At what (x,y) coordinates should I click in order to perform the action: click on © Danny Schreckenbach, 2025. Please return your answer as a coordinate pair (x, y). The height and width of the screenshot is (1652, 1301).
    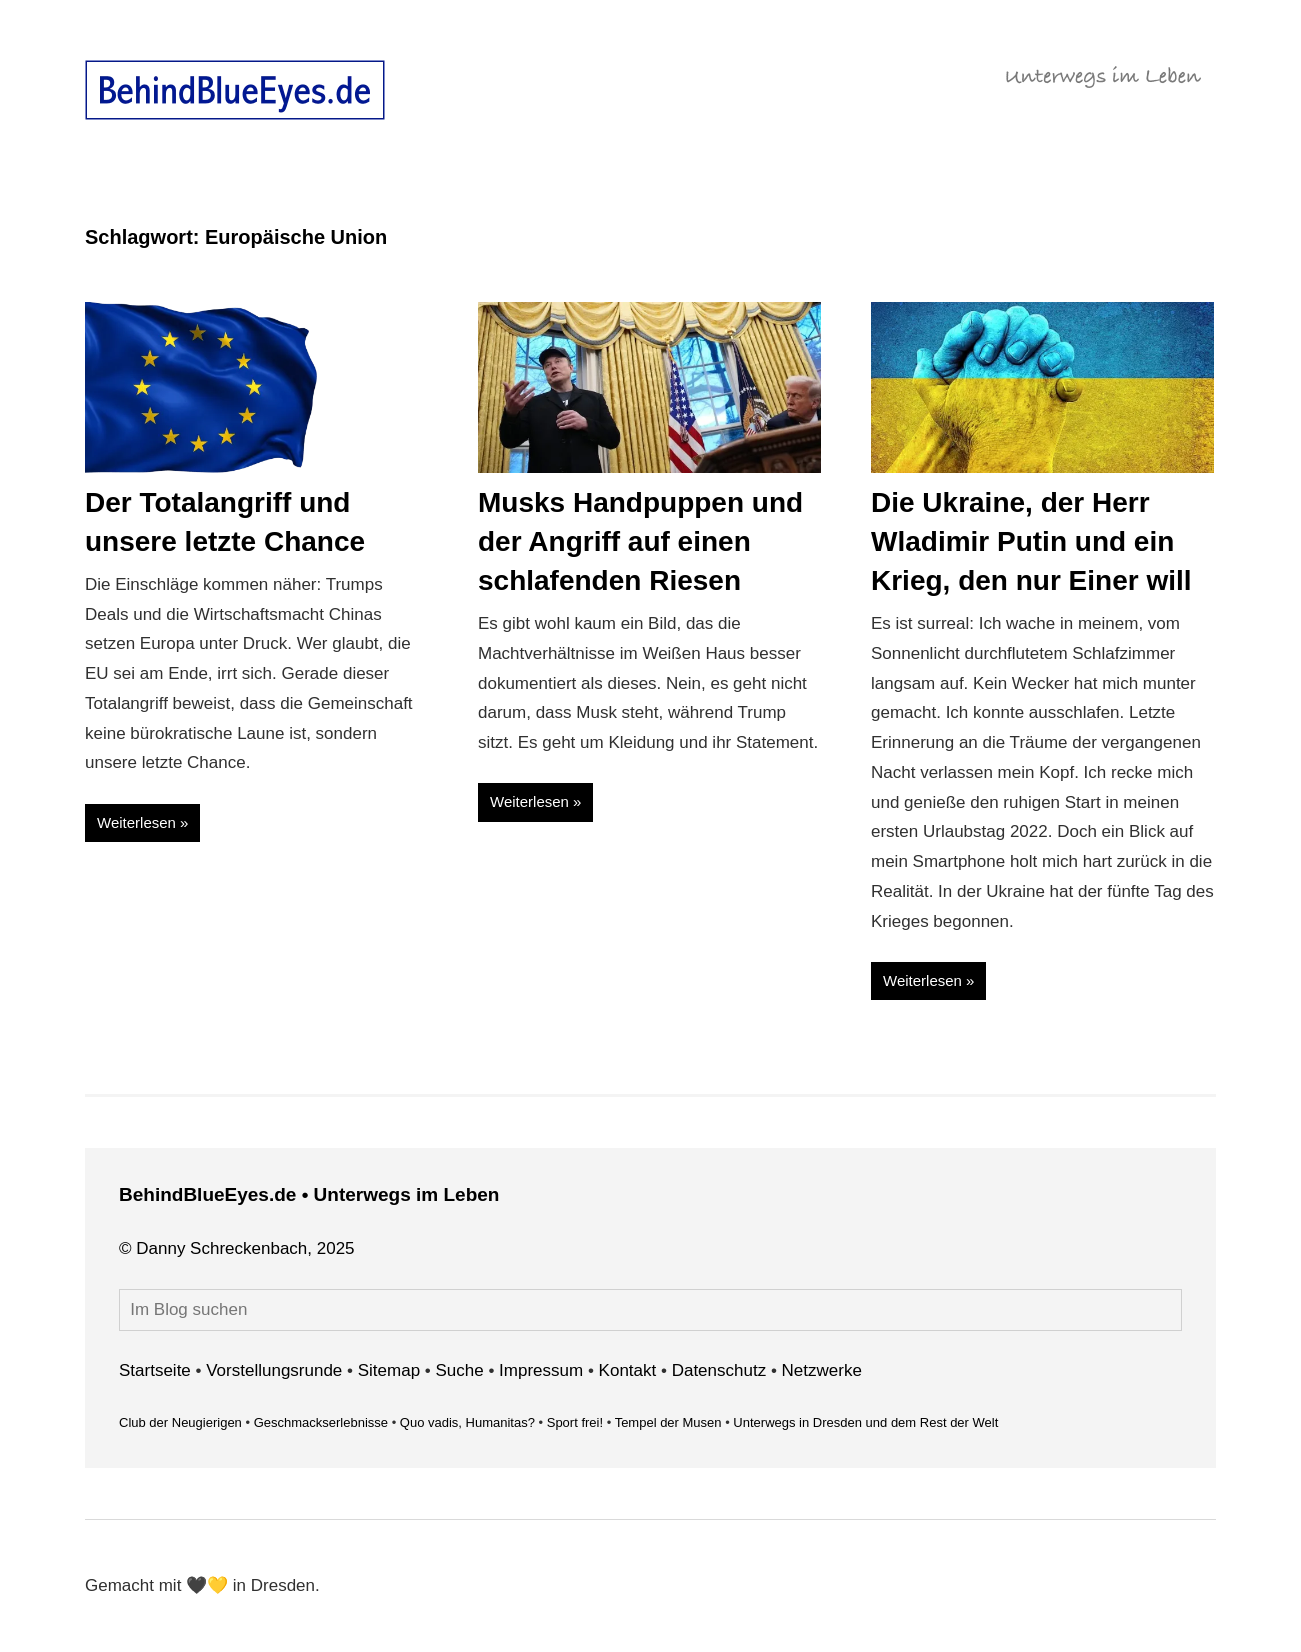
    Looking at the image, I should click on (237, 1248).